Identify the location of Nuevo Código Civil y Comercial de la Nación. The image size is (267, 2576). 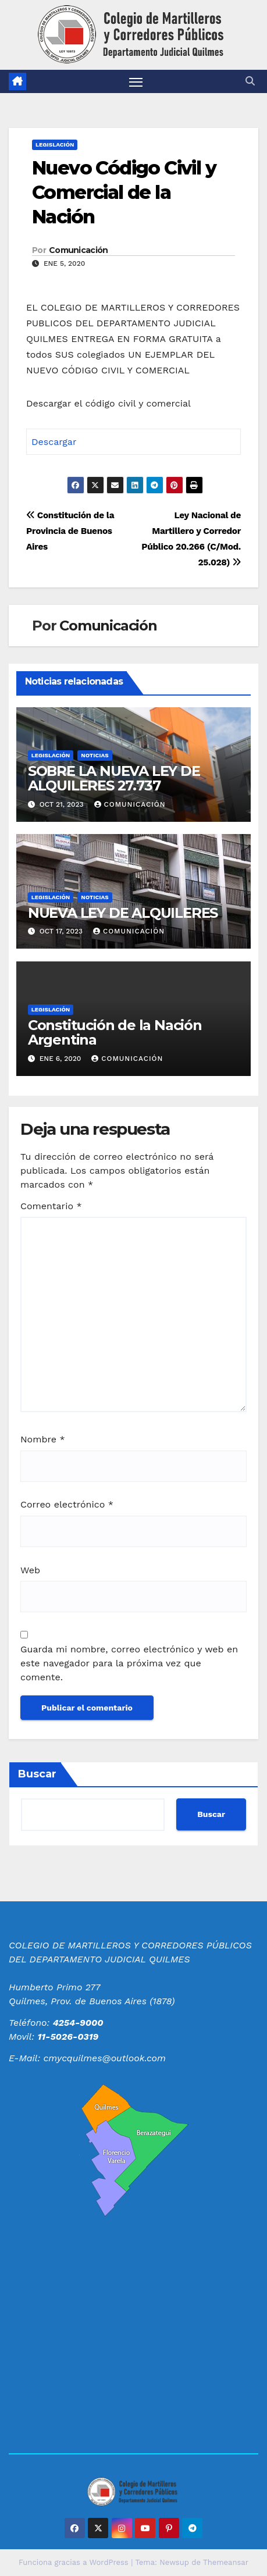
(124, 191).